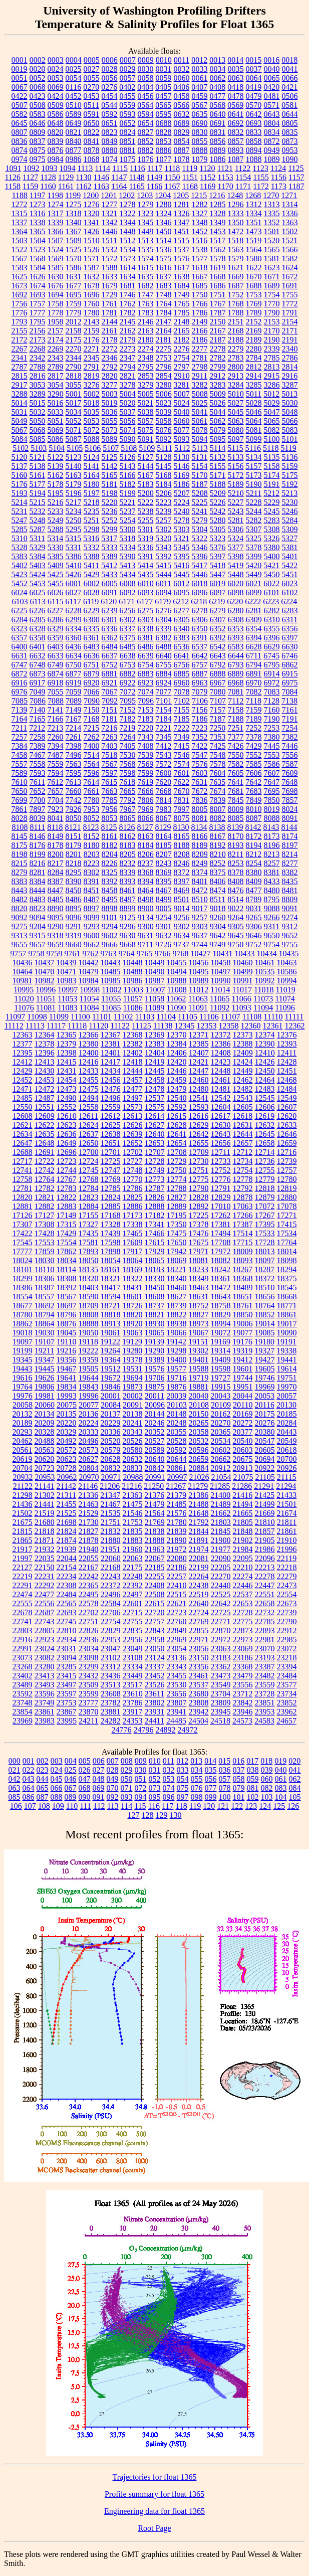  Describe the element at coordinates (20, 285) in the screenshot. I see `1673` at that location.